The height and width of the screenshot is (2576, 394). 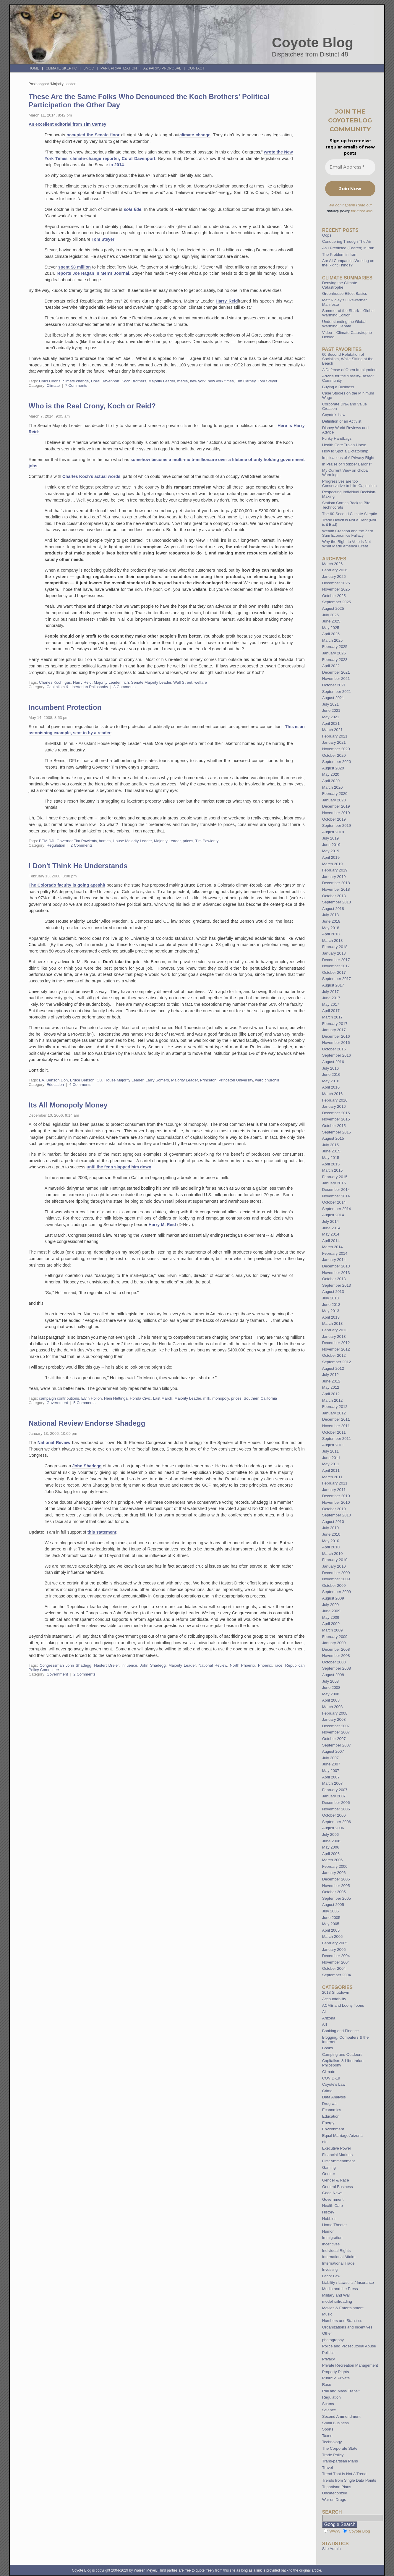 I want to click on The Corporate State, so click(x=340, y=2448).